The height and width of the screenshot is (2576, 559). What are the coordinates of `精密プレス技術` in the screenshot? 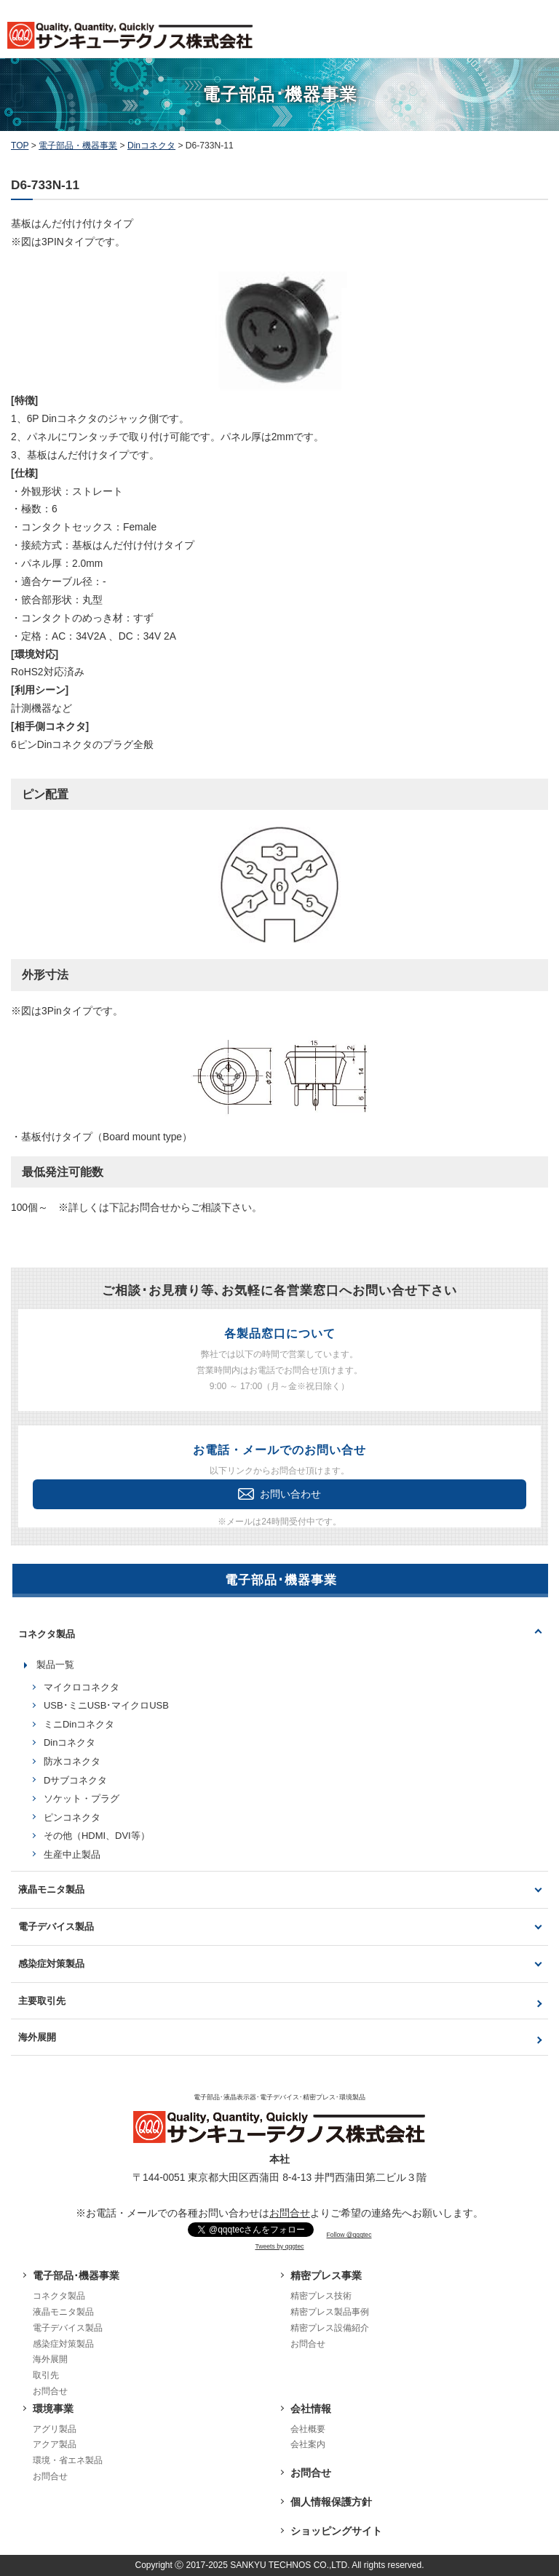 It's located at (321, 2296).